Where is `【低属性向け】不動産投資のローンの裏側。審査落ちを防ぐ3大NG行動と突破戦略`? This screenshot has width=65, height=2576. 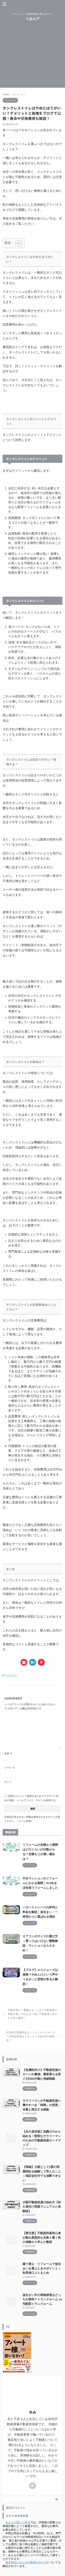 【低属性向け】不動産投資のローンの裏側。審査落ちを防ぐ3大NG行動と突破戦略 is located at coordinates (42, 2074).